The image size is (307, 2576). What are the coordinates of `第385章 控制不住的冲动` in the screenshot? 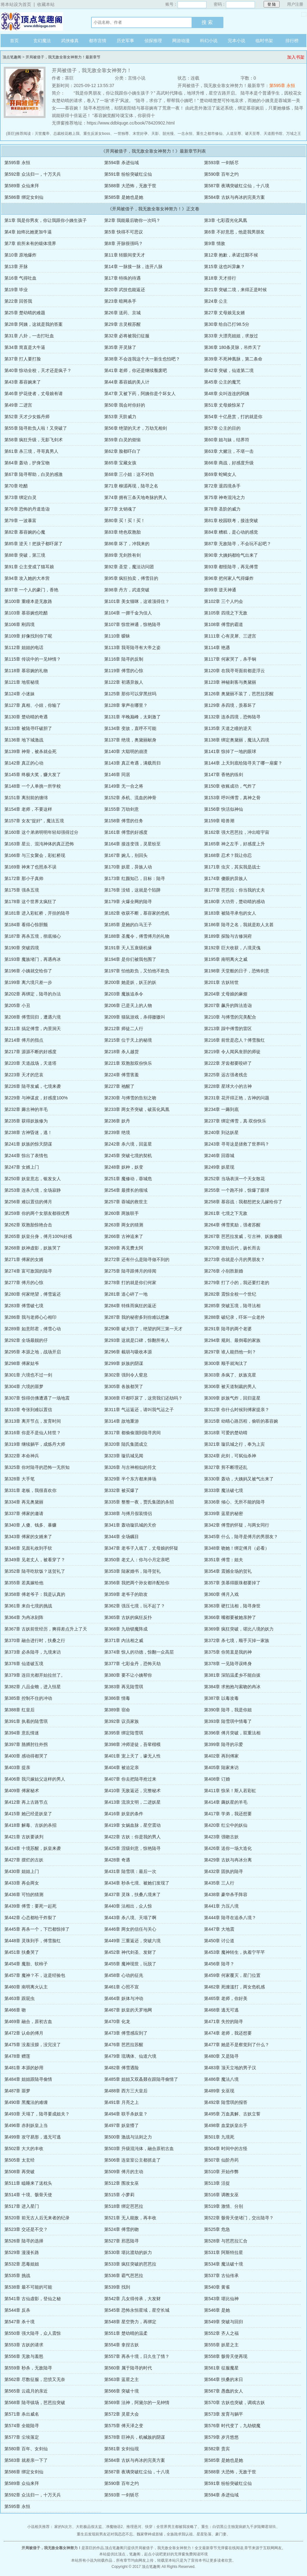 It's located at (28, 1698).